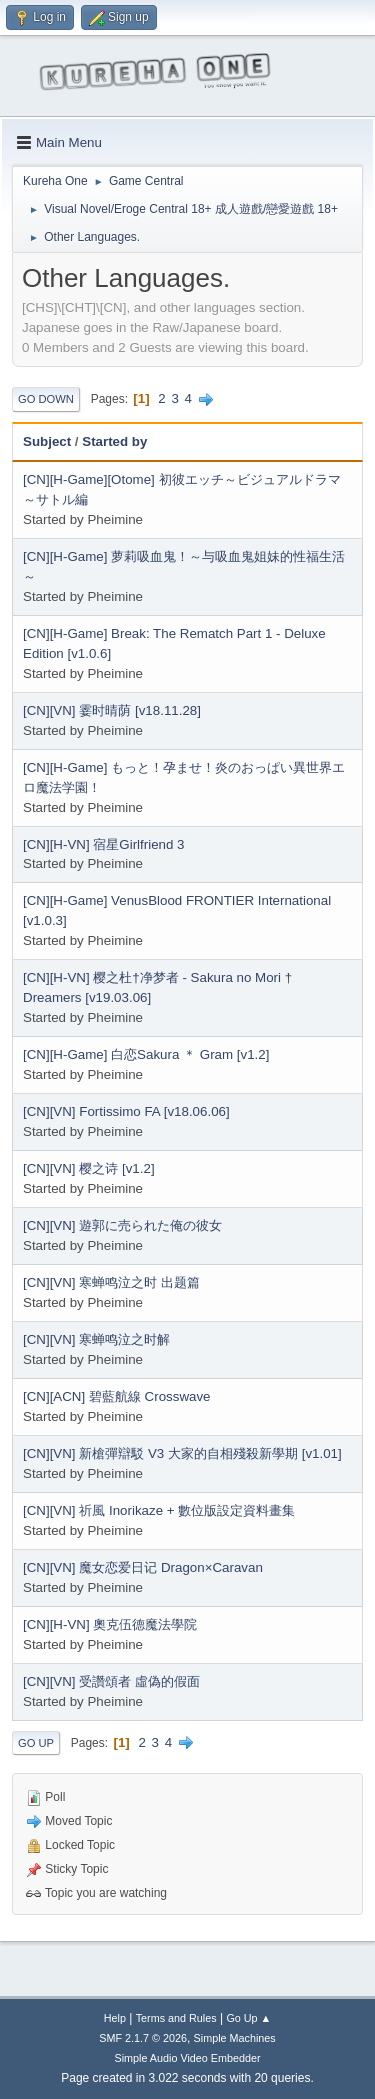  Describe the element at coordinates (126, 1111) in the screenshot. I see `[CN][VN] Fortissimo FA [v18.06.06]` at that location.